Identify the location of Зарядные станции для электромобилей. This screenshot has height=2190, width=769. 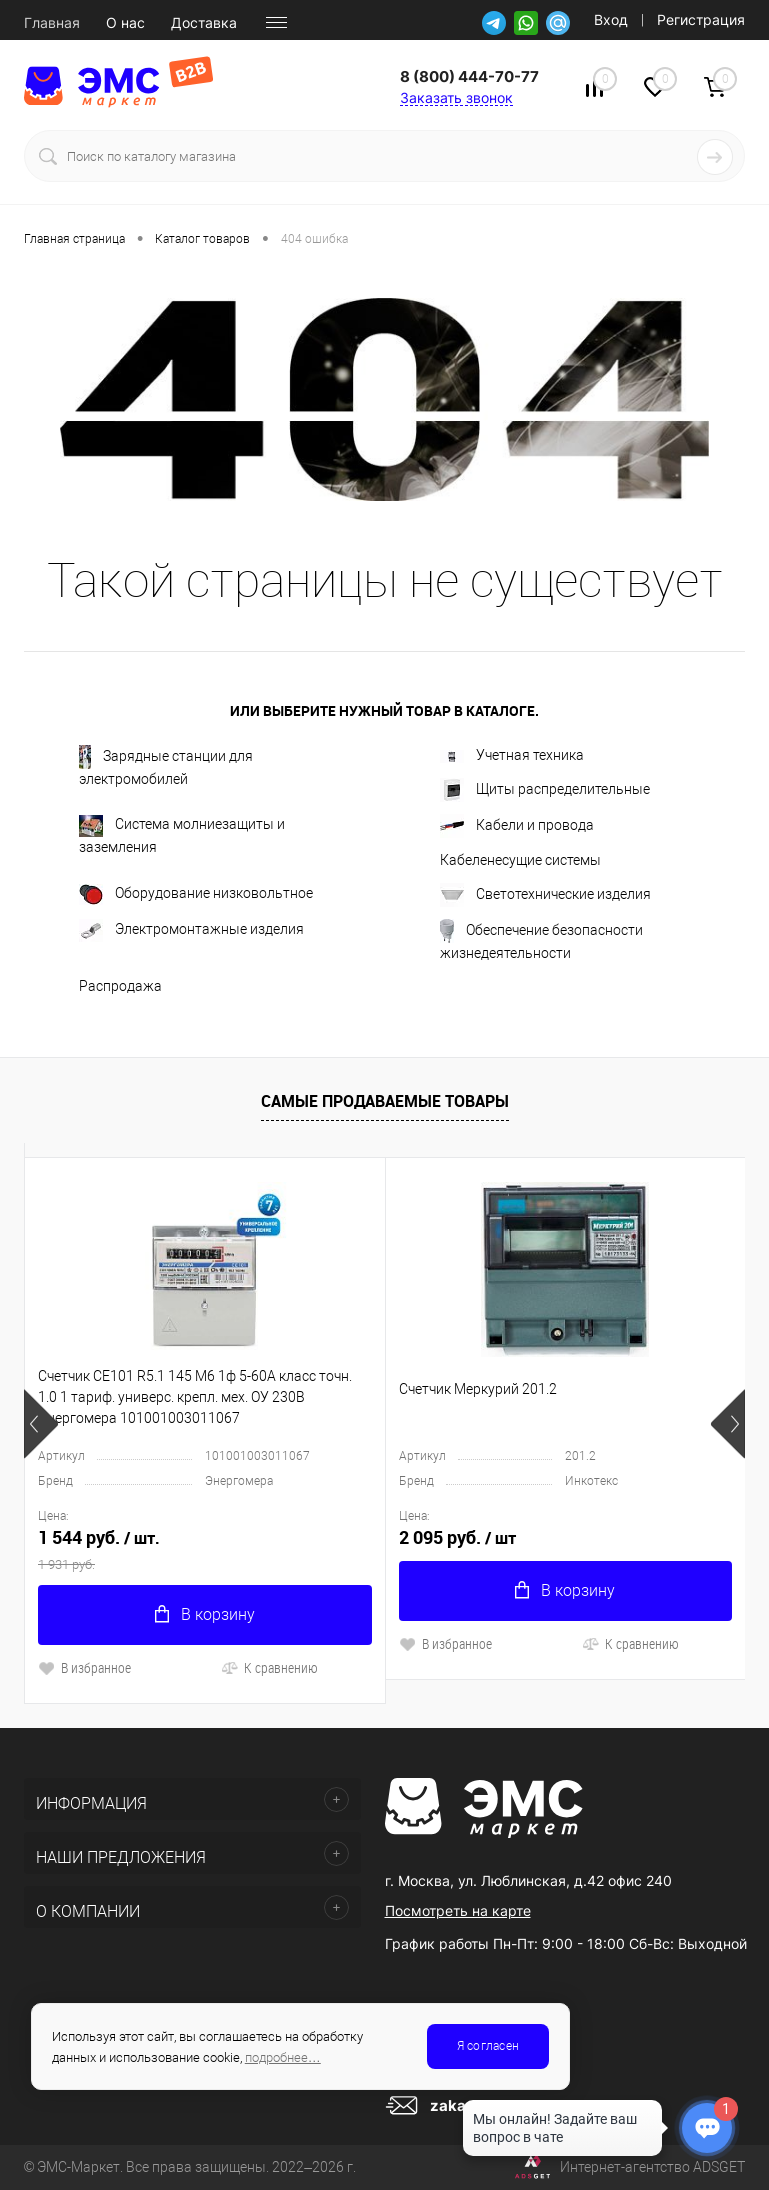
(166, 766).